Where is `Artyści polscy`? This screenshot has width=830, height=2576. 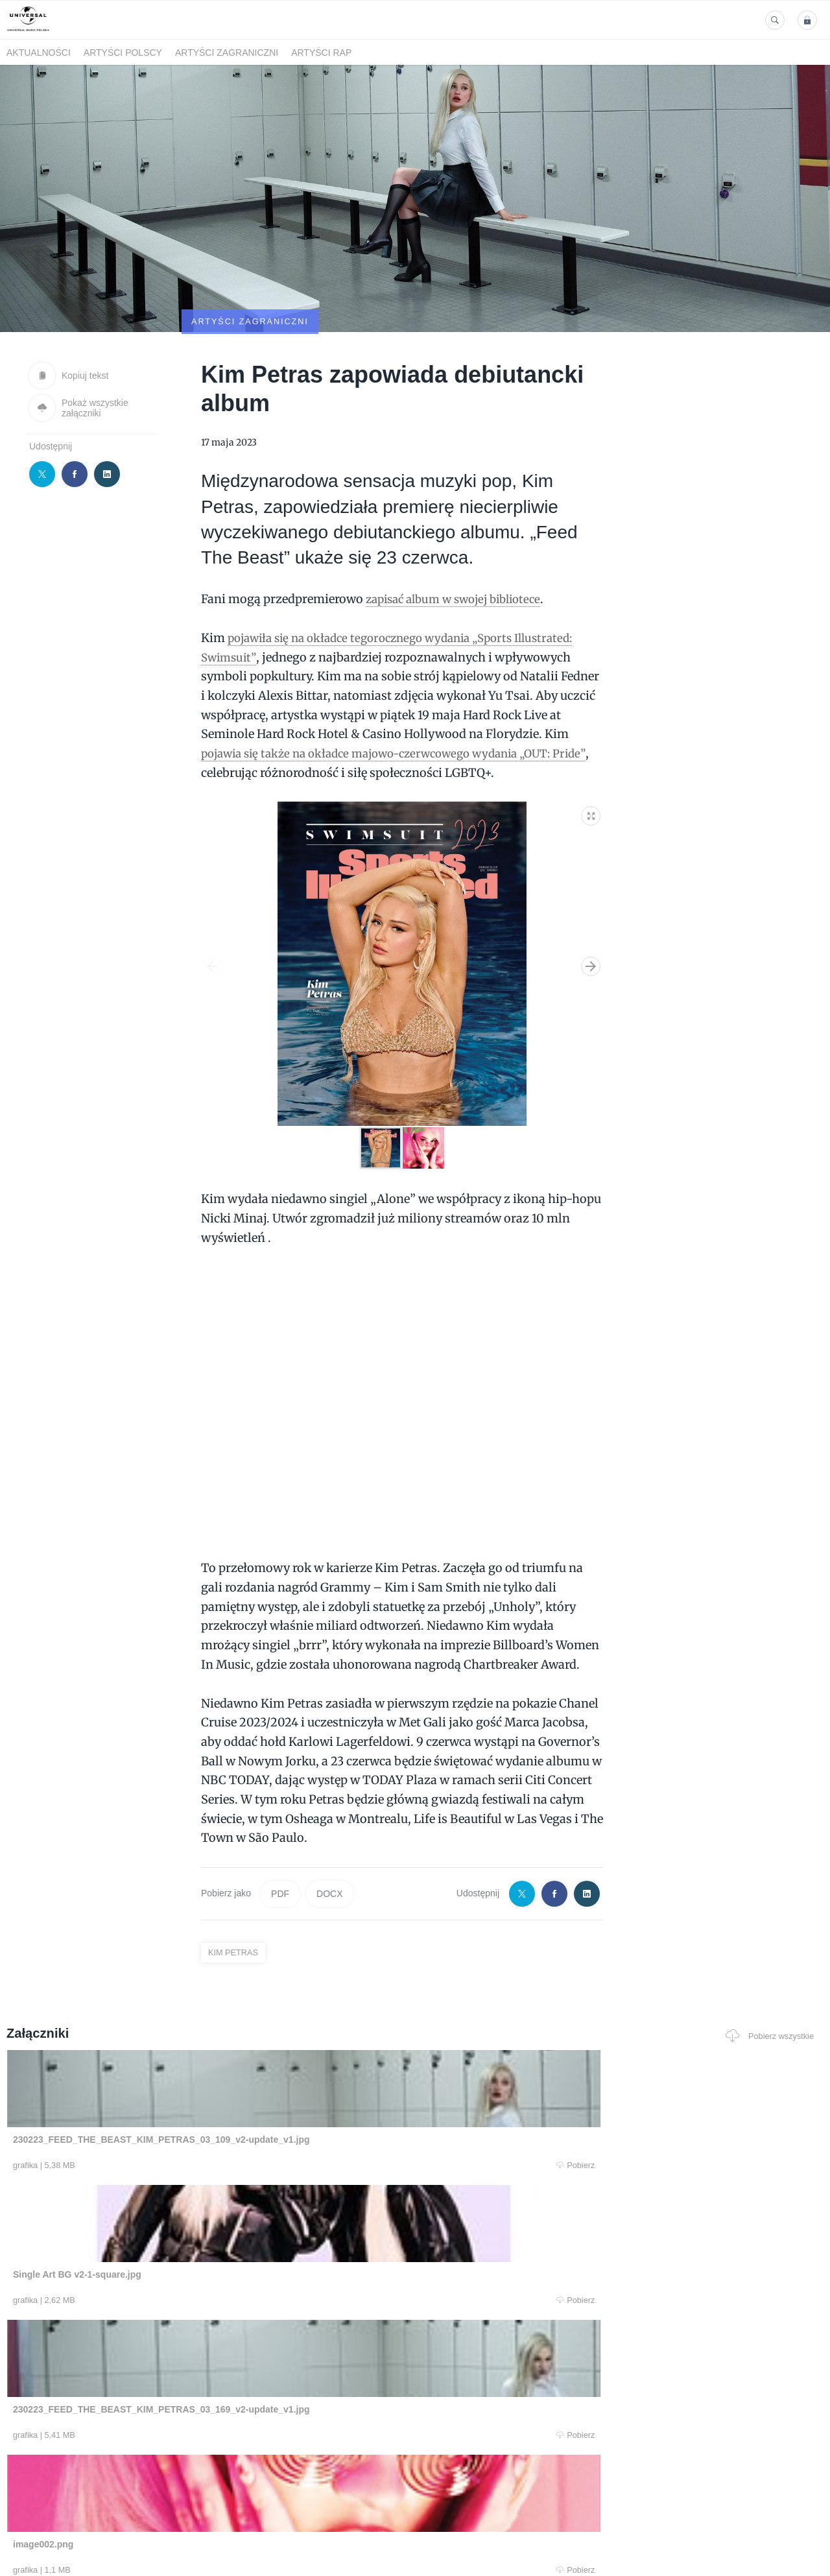 Artyści polscy is located at coordinates (123, 52).